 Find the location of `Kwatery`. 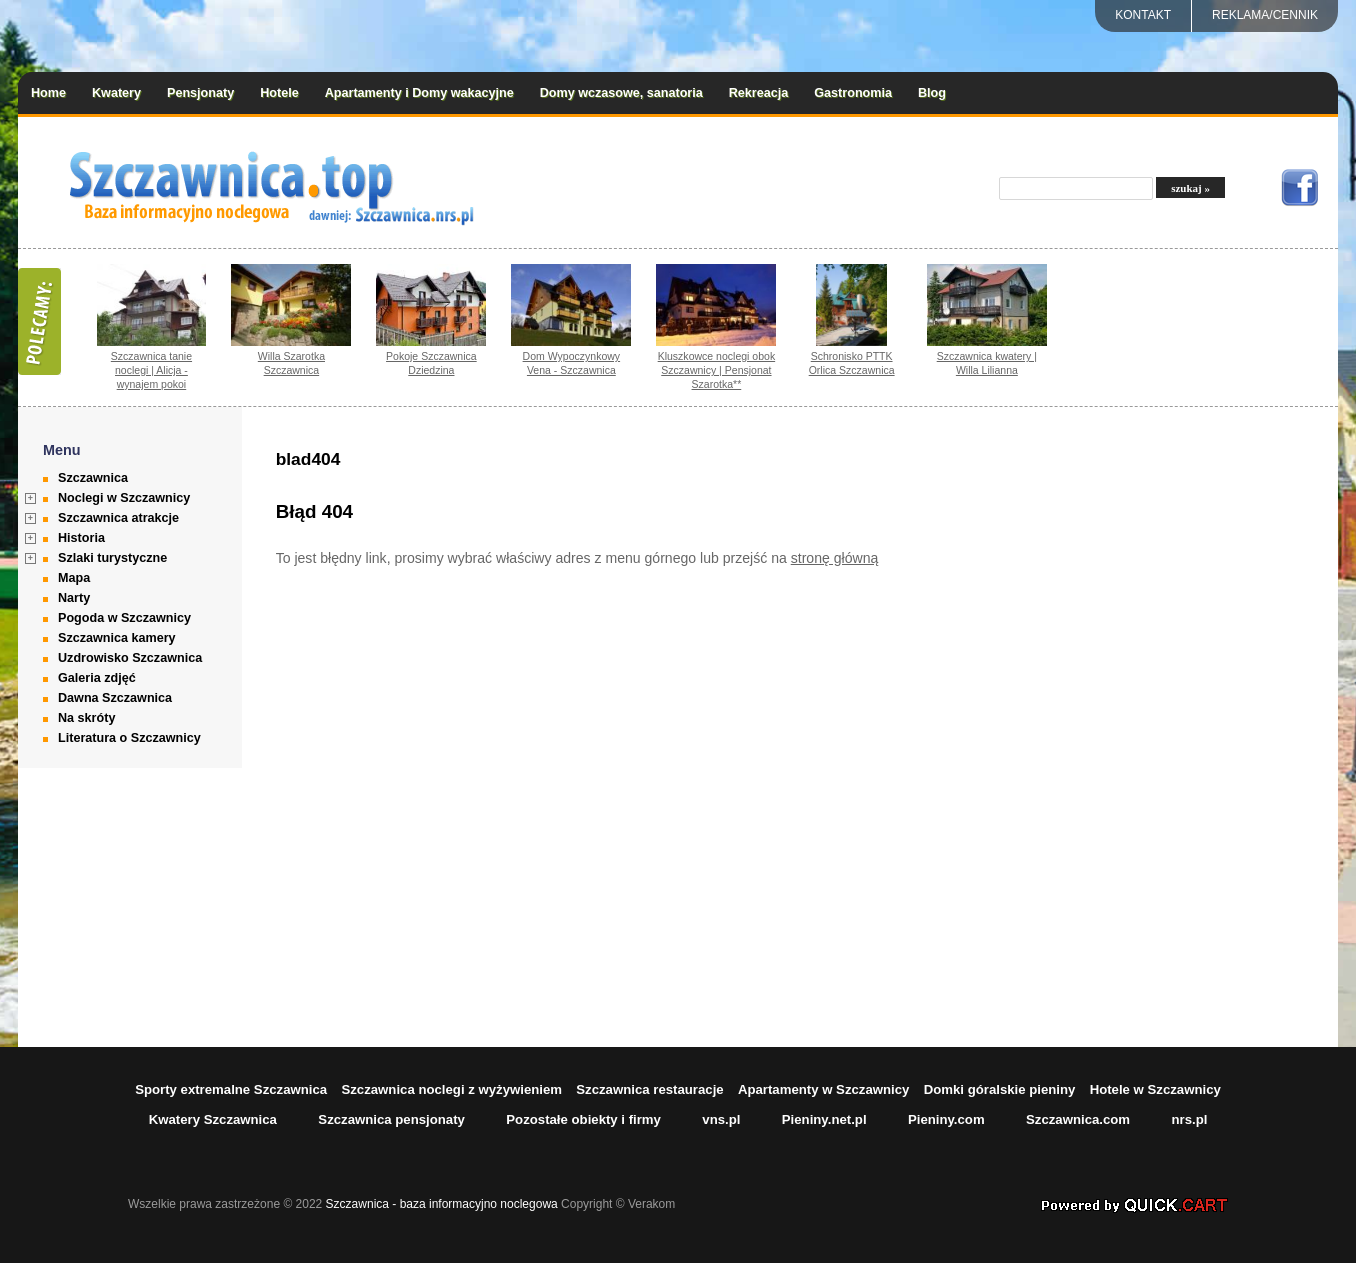

Kwatery is located at coordinates (116, 93).